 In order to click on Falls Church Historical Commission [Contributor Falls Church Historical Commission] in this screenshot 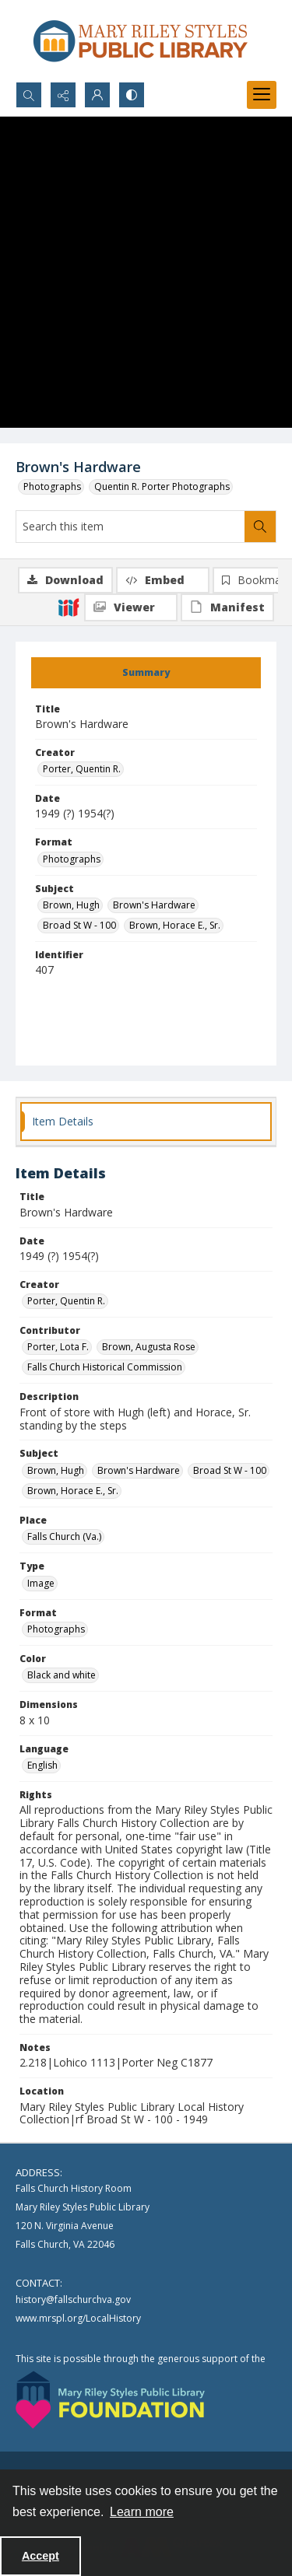, I will do `click(104, 1367)`.